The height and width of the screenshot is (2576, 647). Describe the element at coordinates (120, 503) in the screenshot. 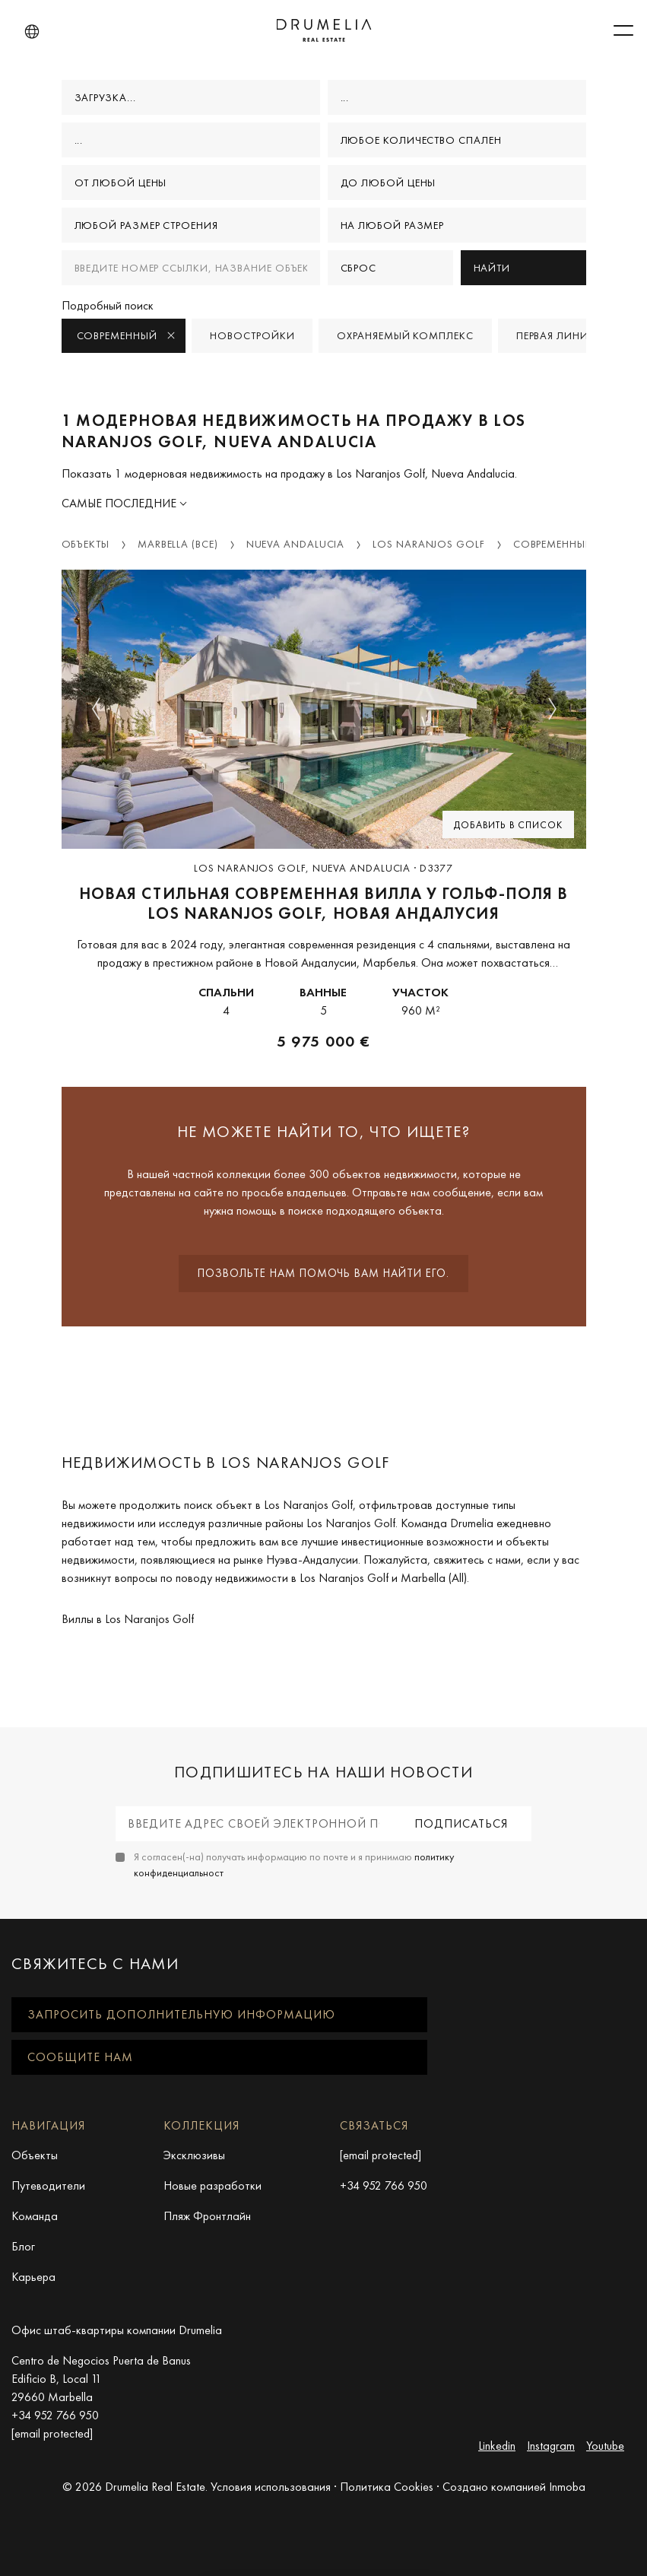

I see `Самые последние` at that location.